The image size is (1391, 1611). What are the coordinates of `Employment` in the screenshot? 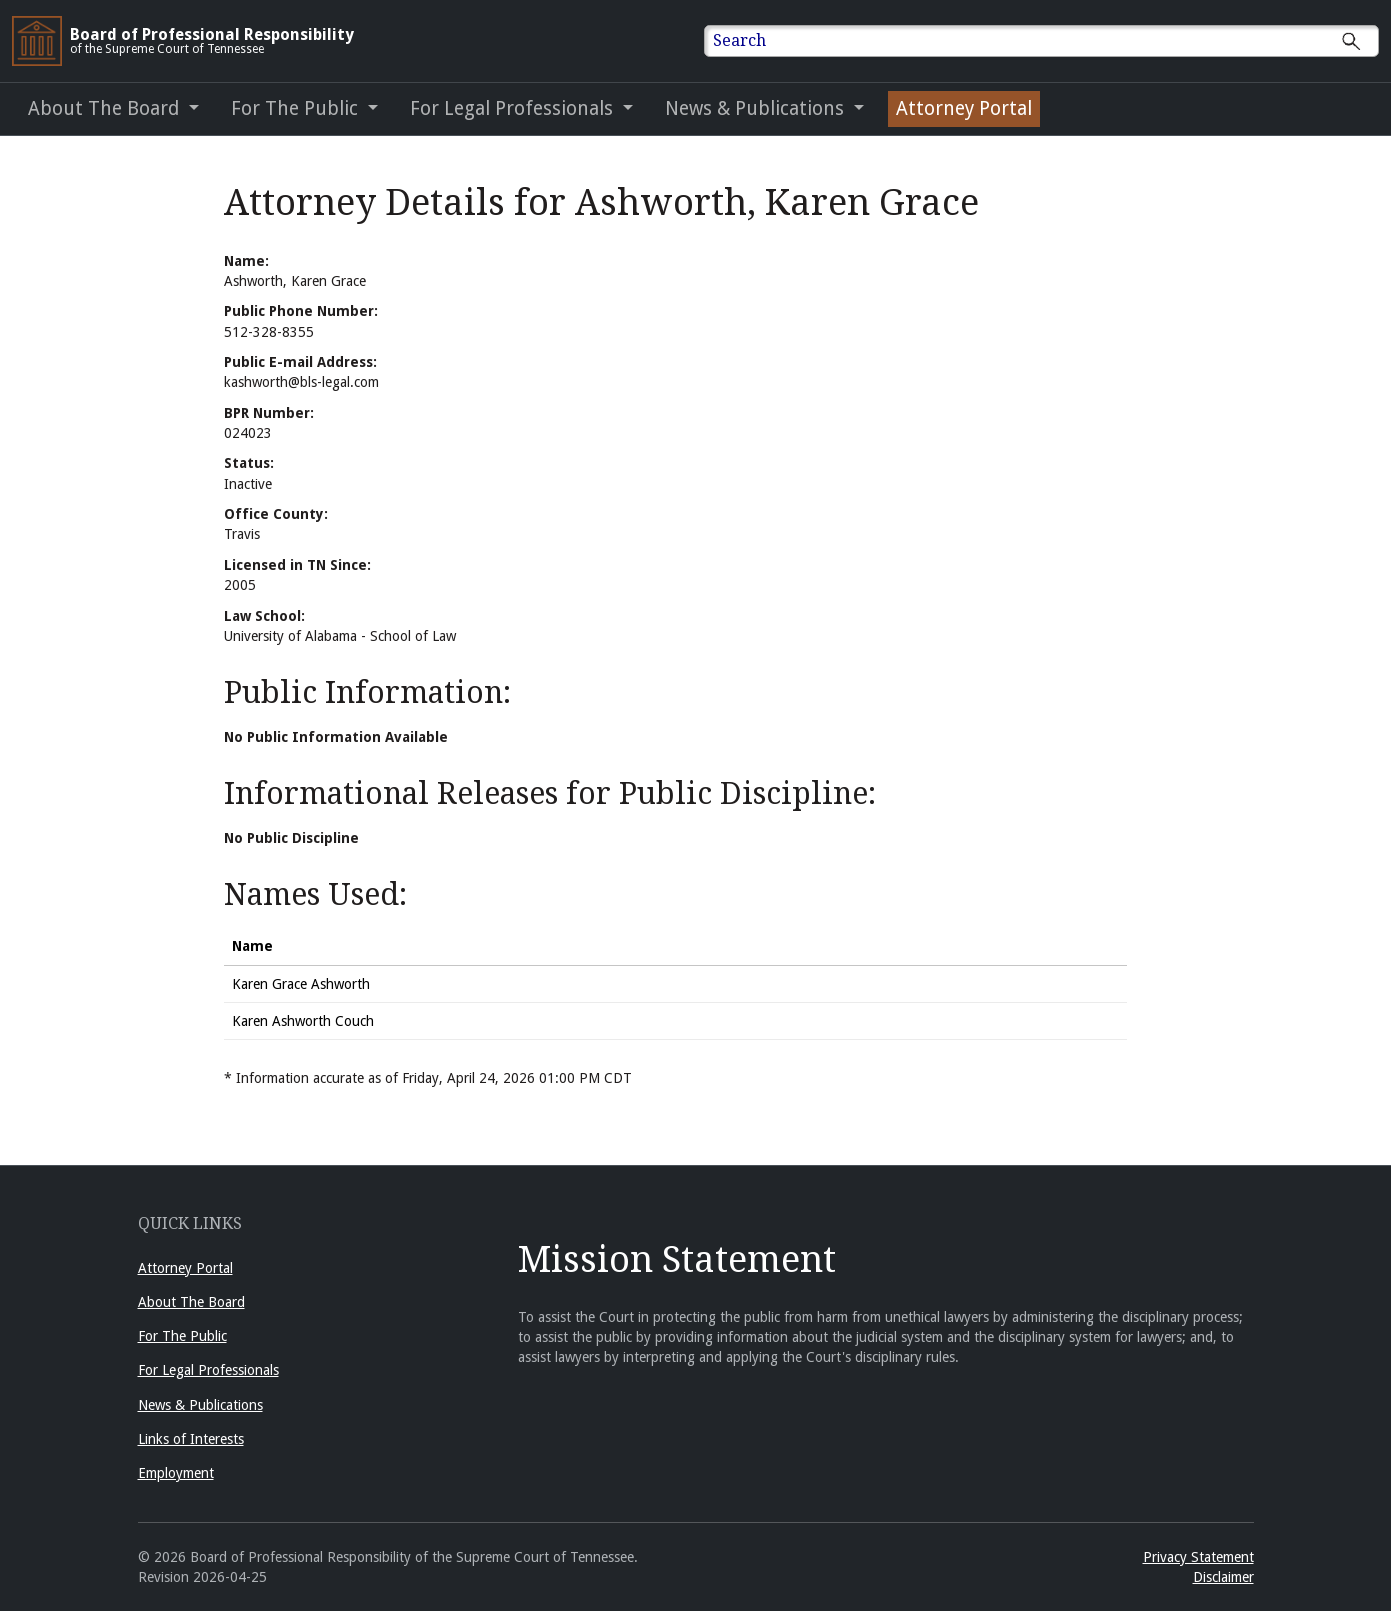 It's located at (176, 1473).